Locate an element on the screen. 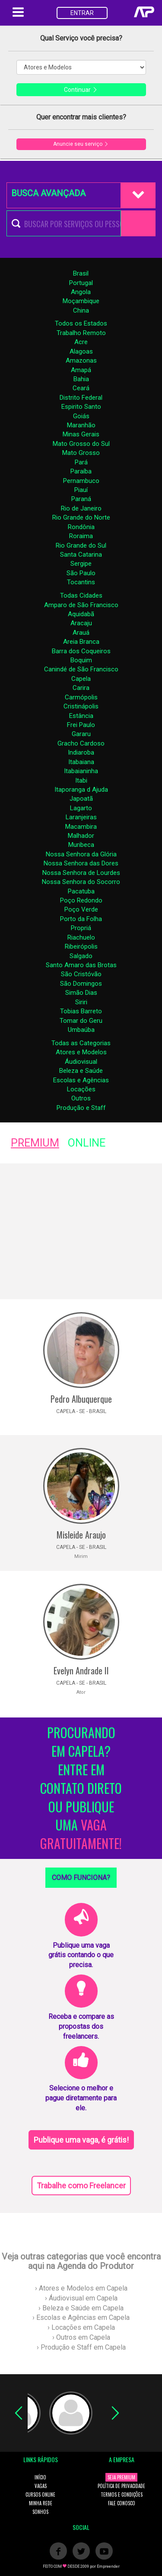 The height and width of the screenshot is (2576, 162). Propriá is located at coordinates (81, 928).